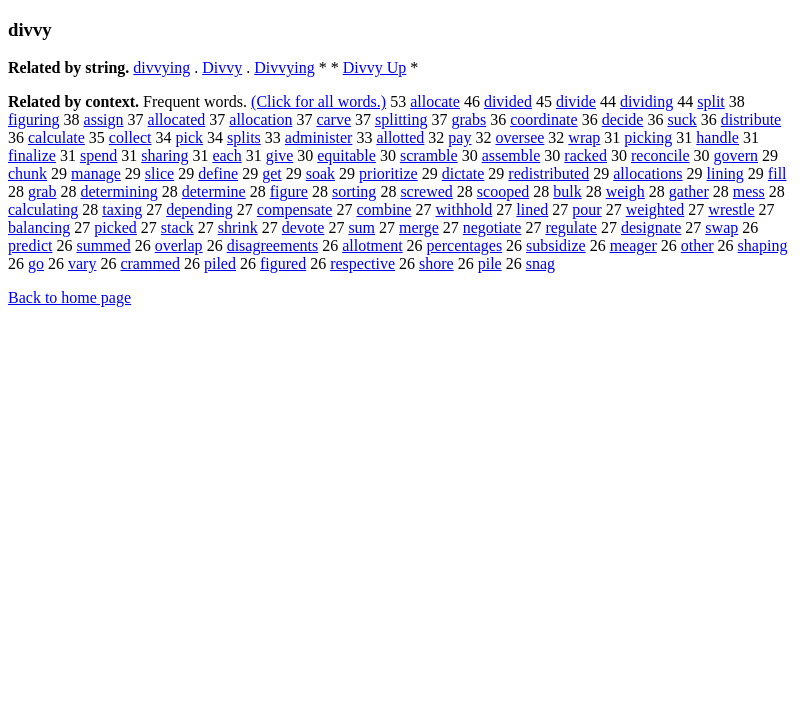  Describe the element at coordinates (651, 227) in the screenshot. I see `designate` at that location.